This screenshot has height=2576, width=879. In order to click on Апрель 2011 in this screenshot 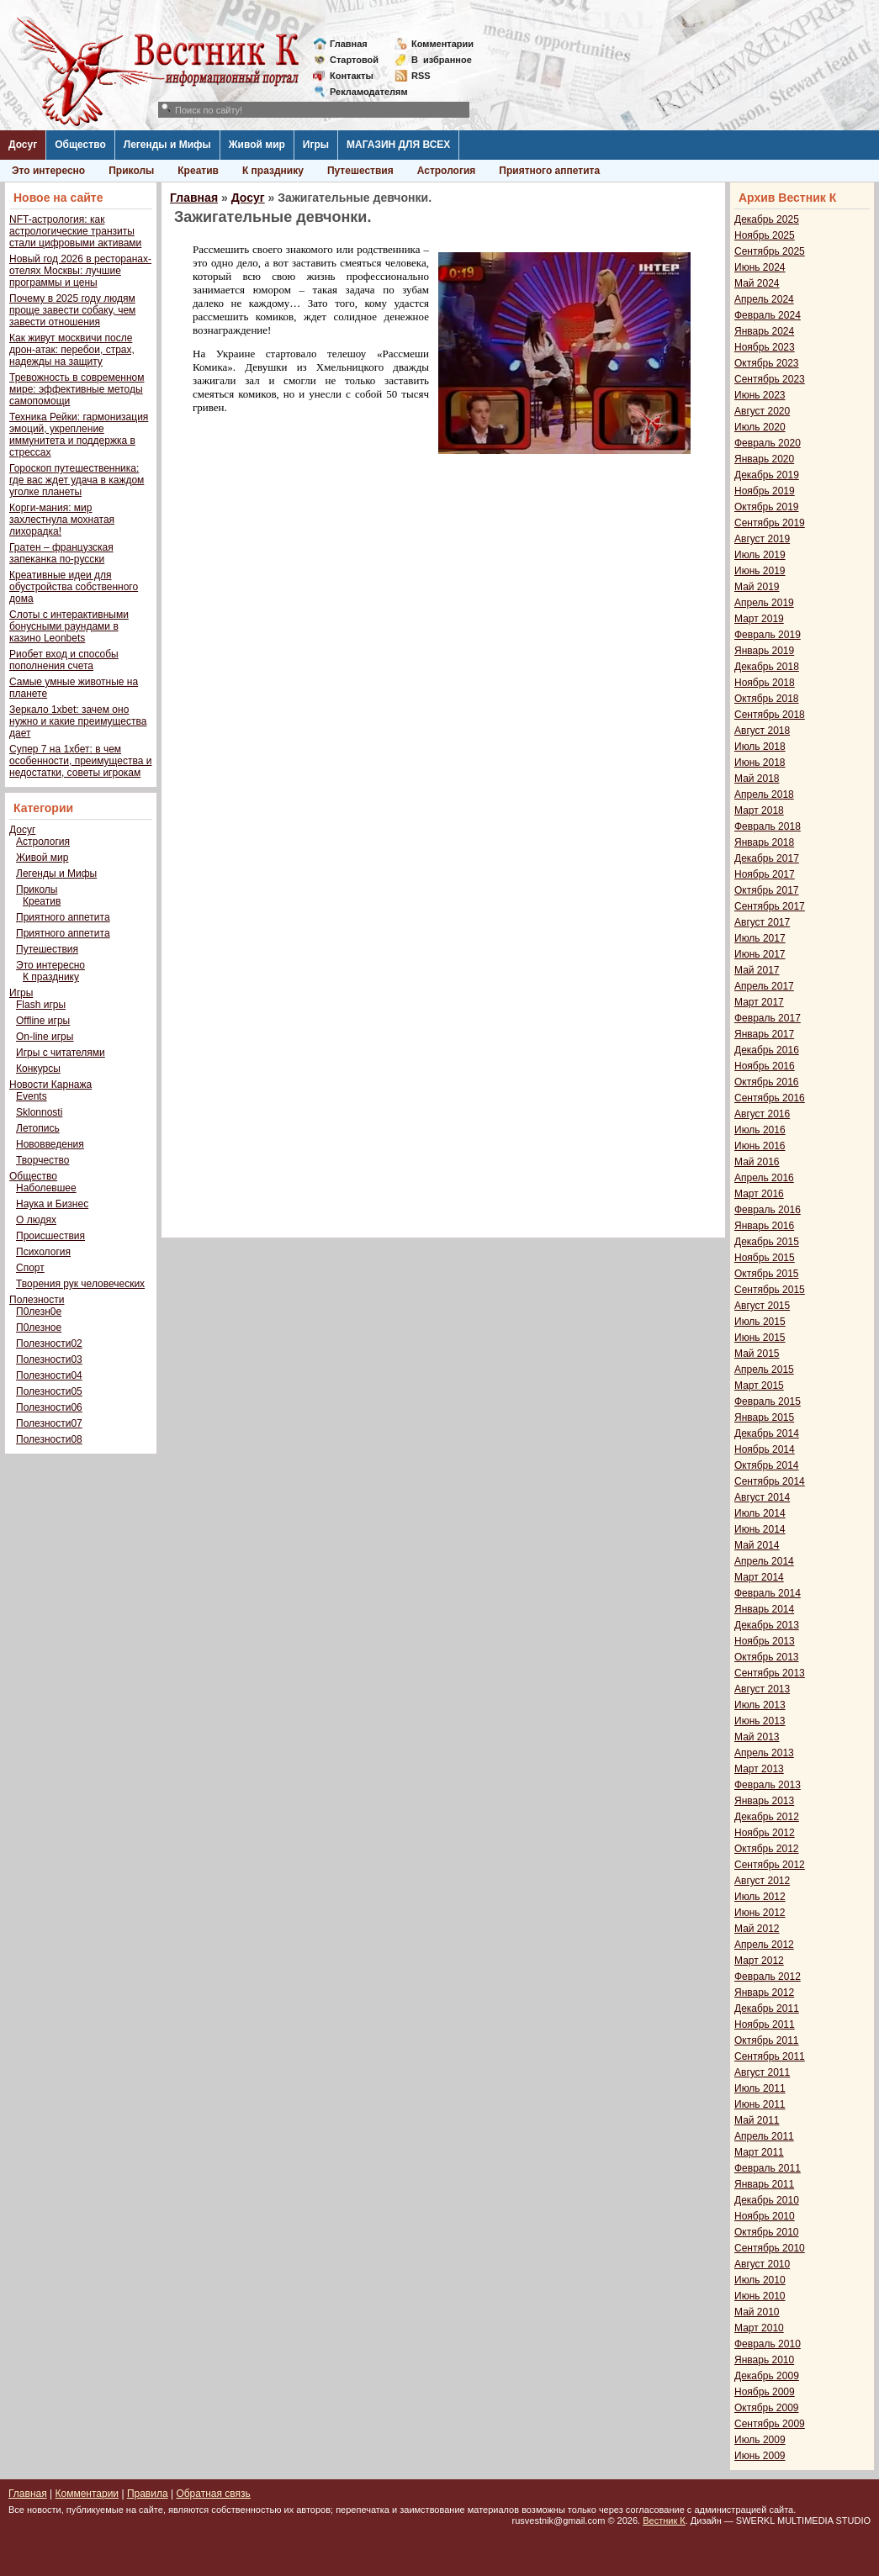, I will do `click(764, 2136)`.